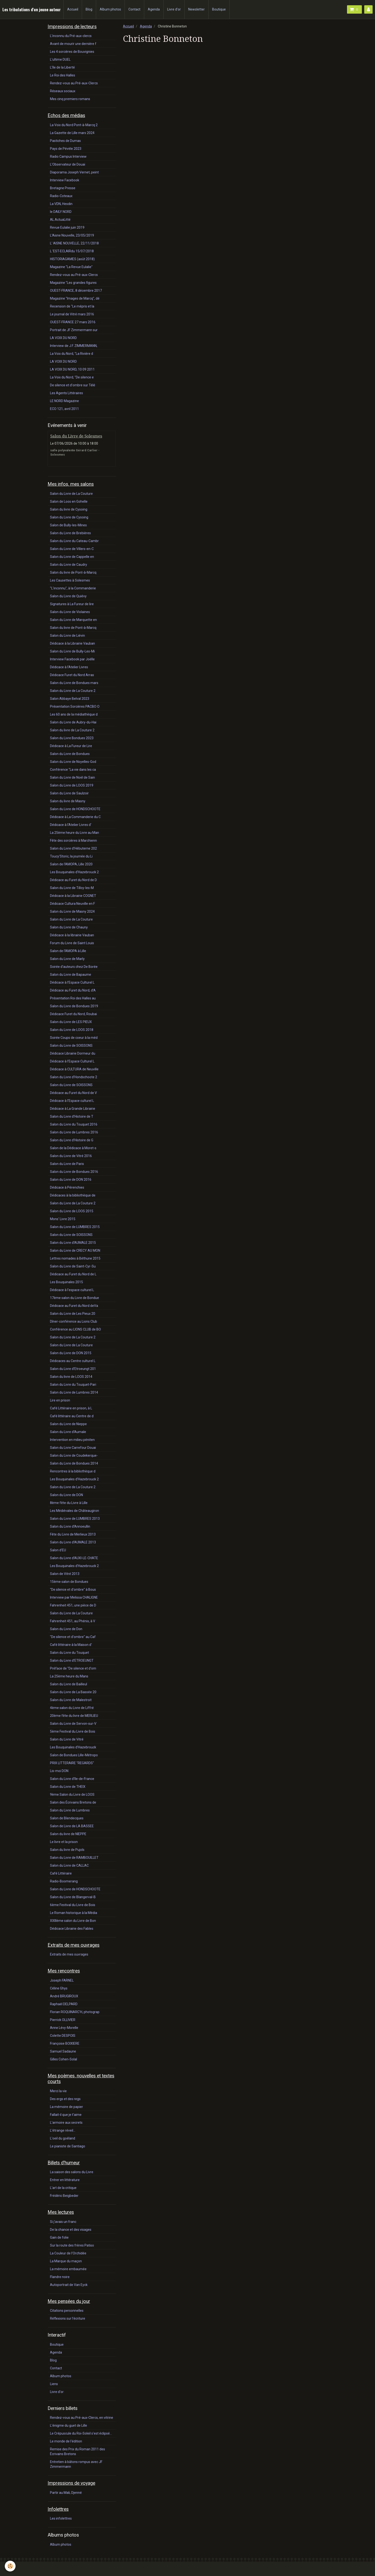 This screenshot has height=2576, width=375. I want to click on Salon de l'AMOPA, Lille 2020, so click(71, 864).